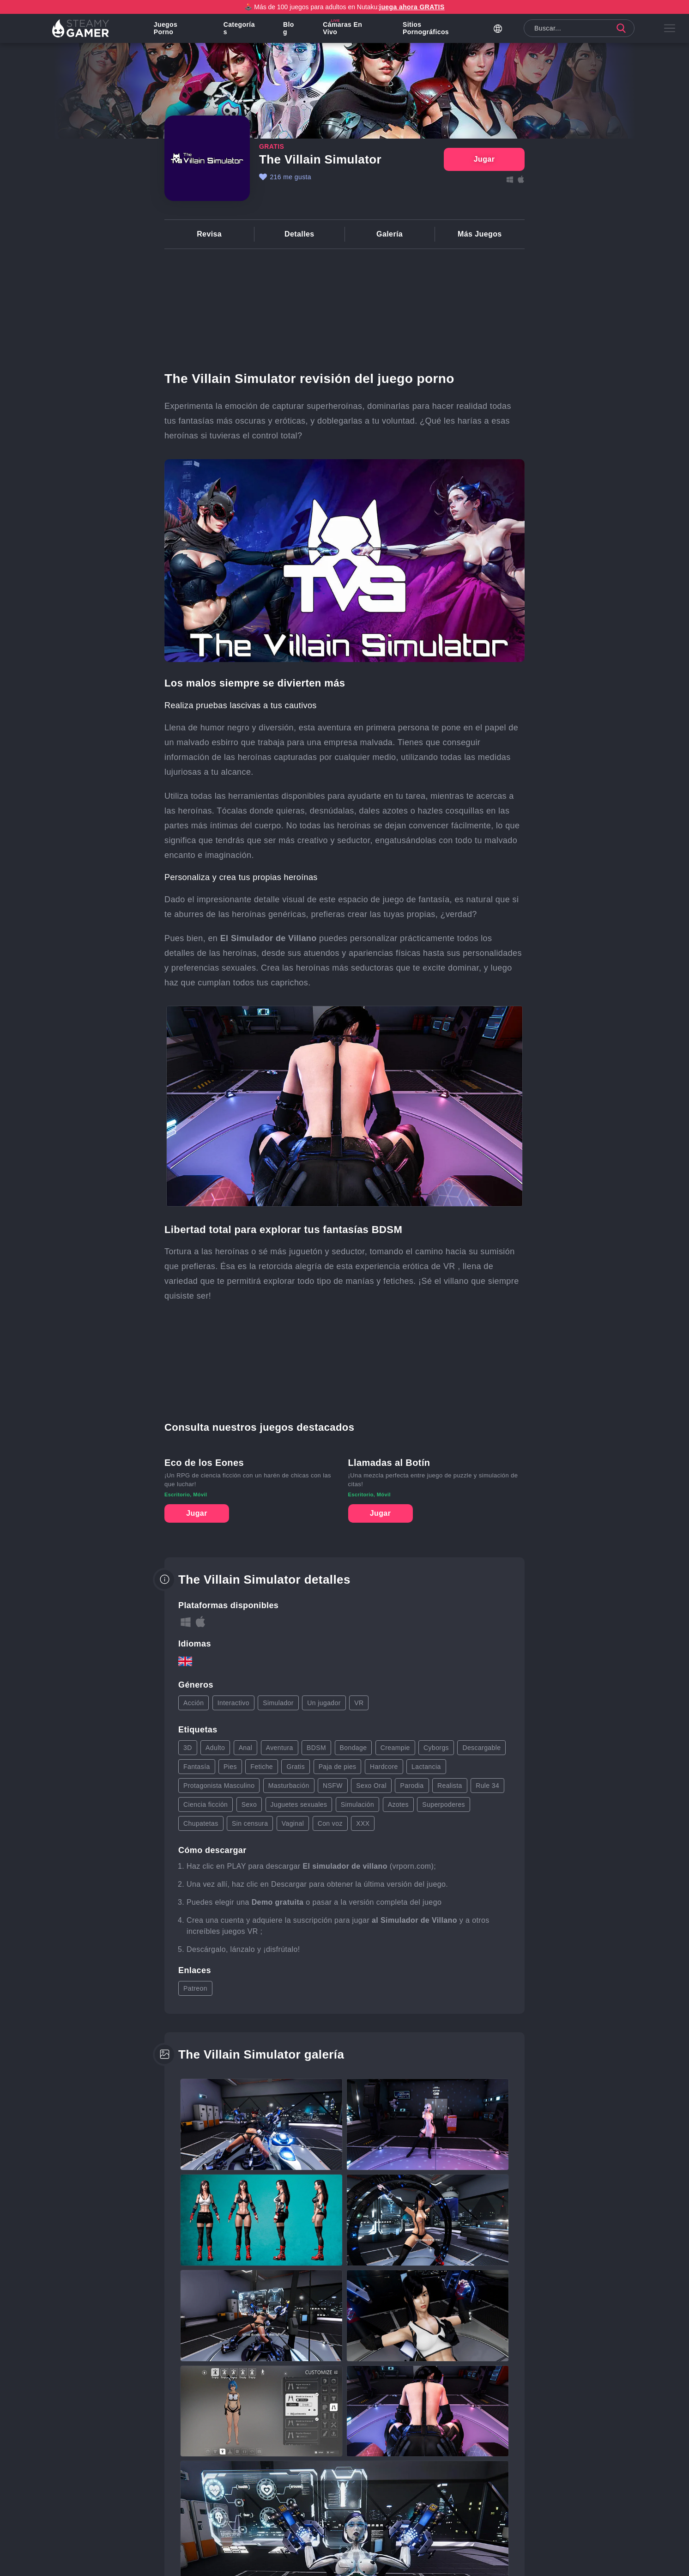 The height and width of the screenshot is (2576, 689). What do you see at coordinates (250, 1823) in the screenshot?
I see `Sin censura` at bounding box center [250, 1823].